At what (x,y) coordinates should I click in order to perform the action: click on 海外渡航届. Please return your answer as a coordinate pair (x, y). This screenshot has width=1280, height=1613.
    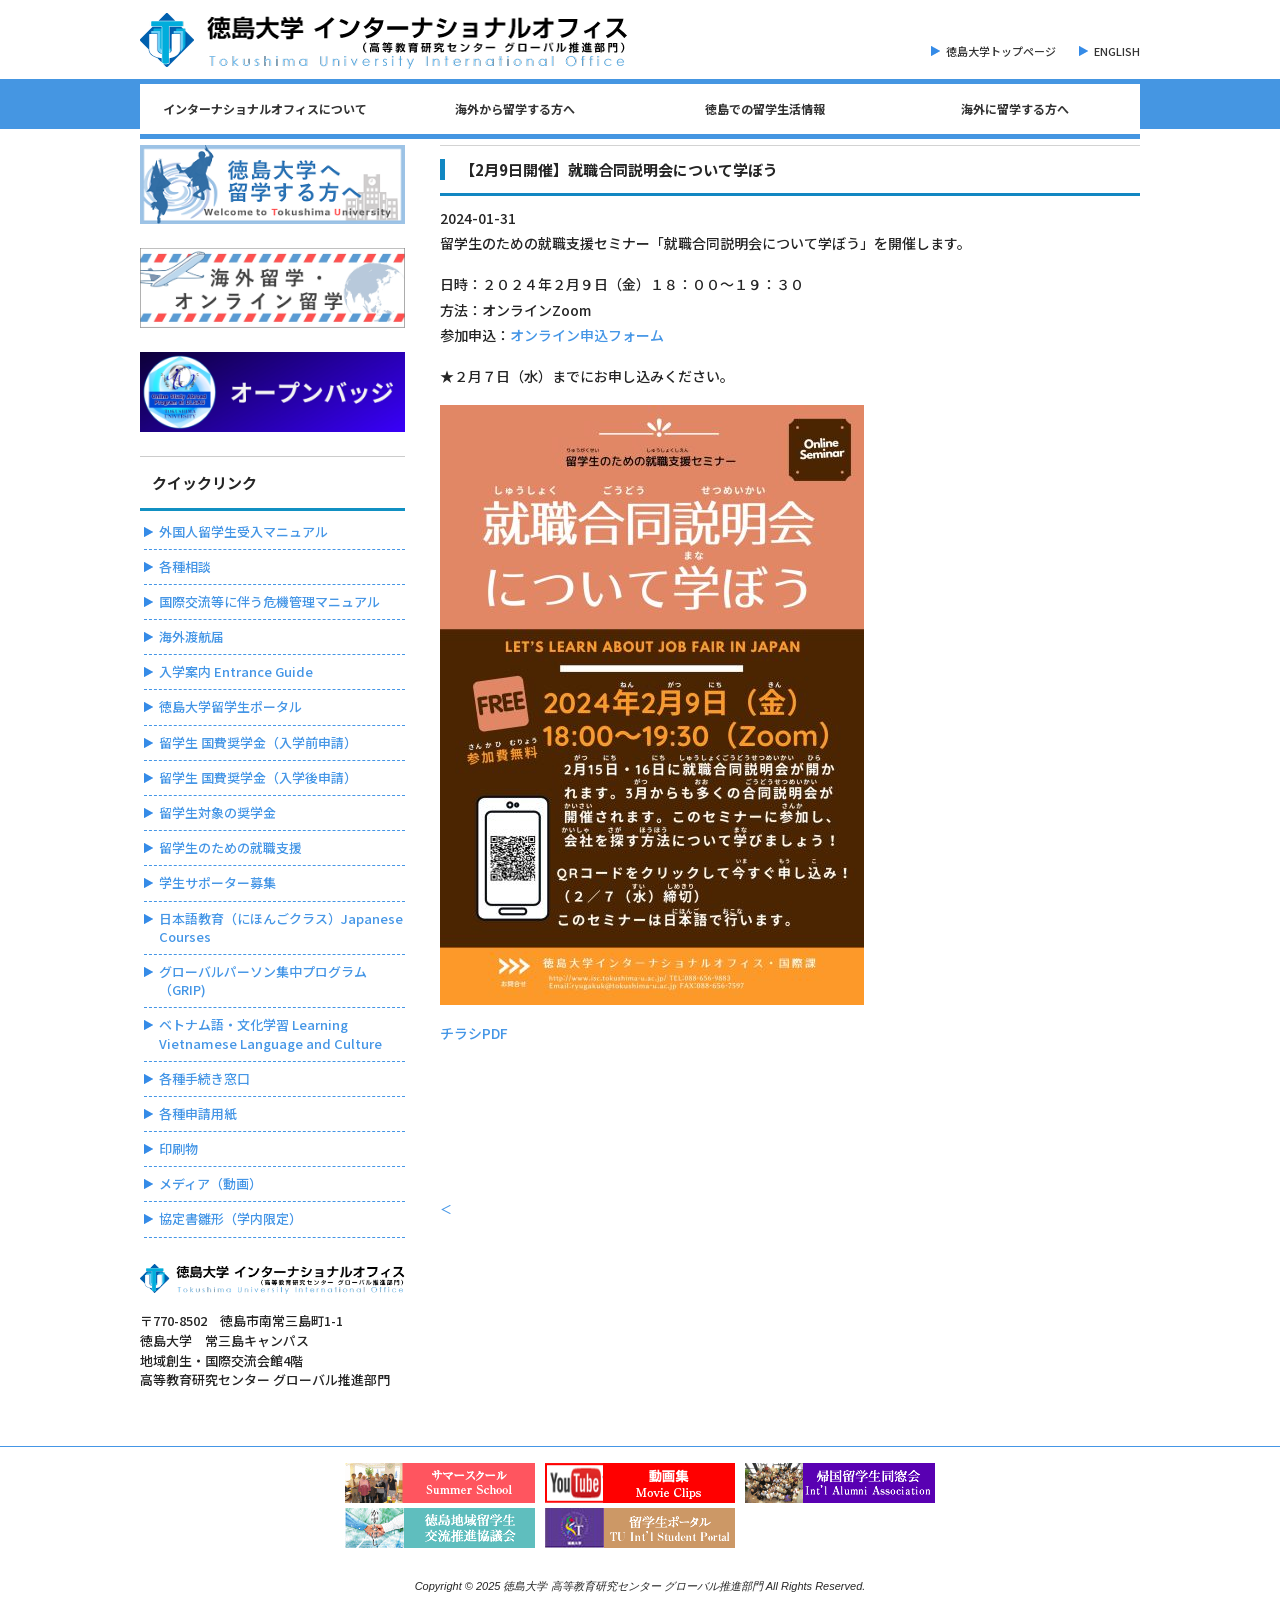
    Looking at the image, I should click on (191, 636).